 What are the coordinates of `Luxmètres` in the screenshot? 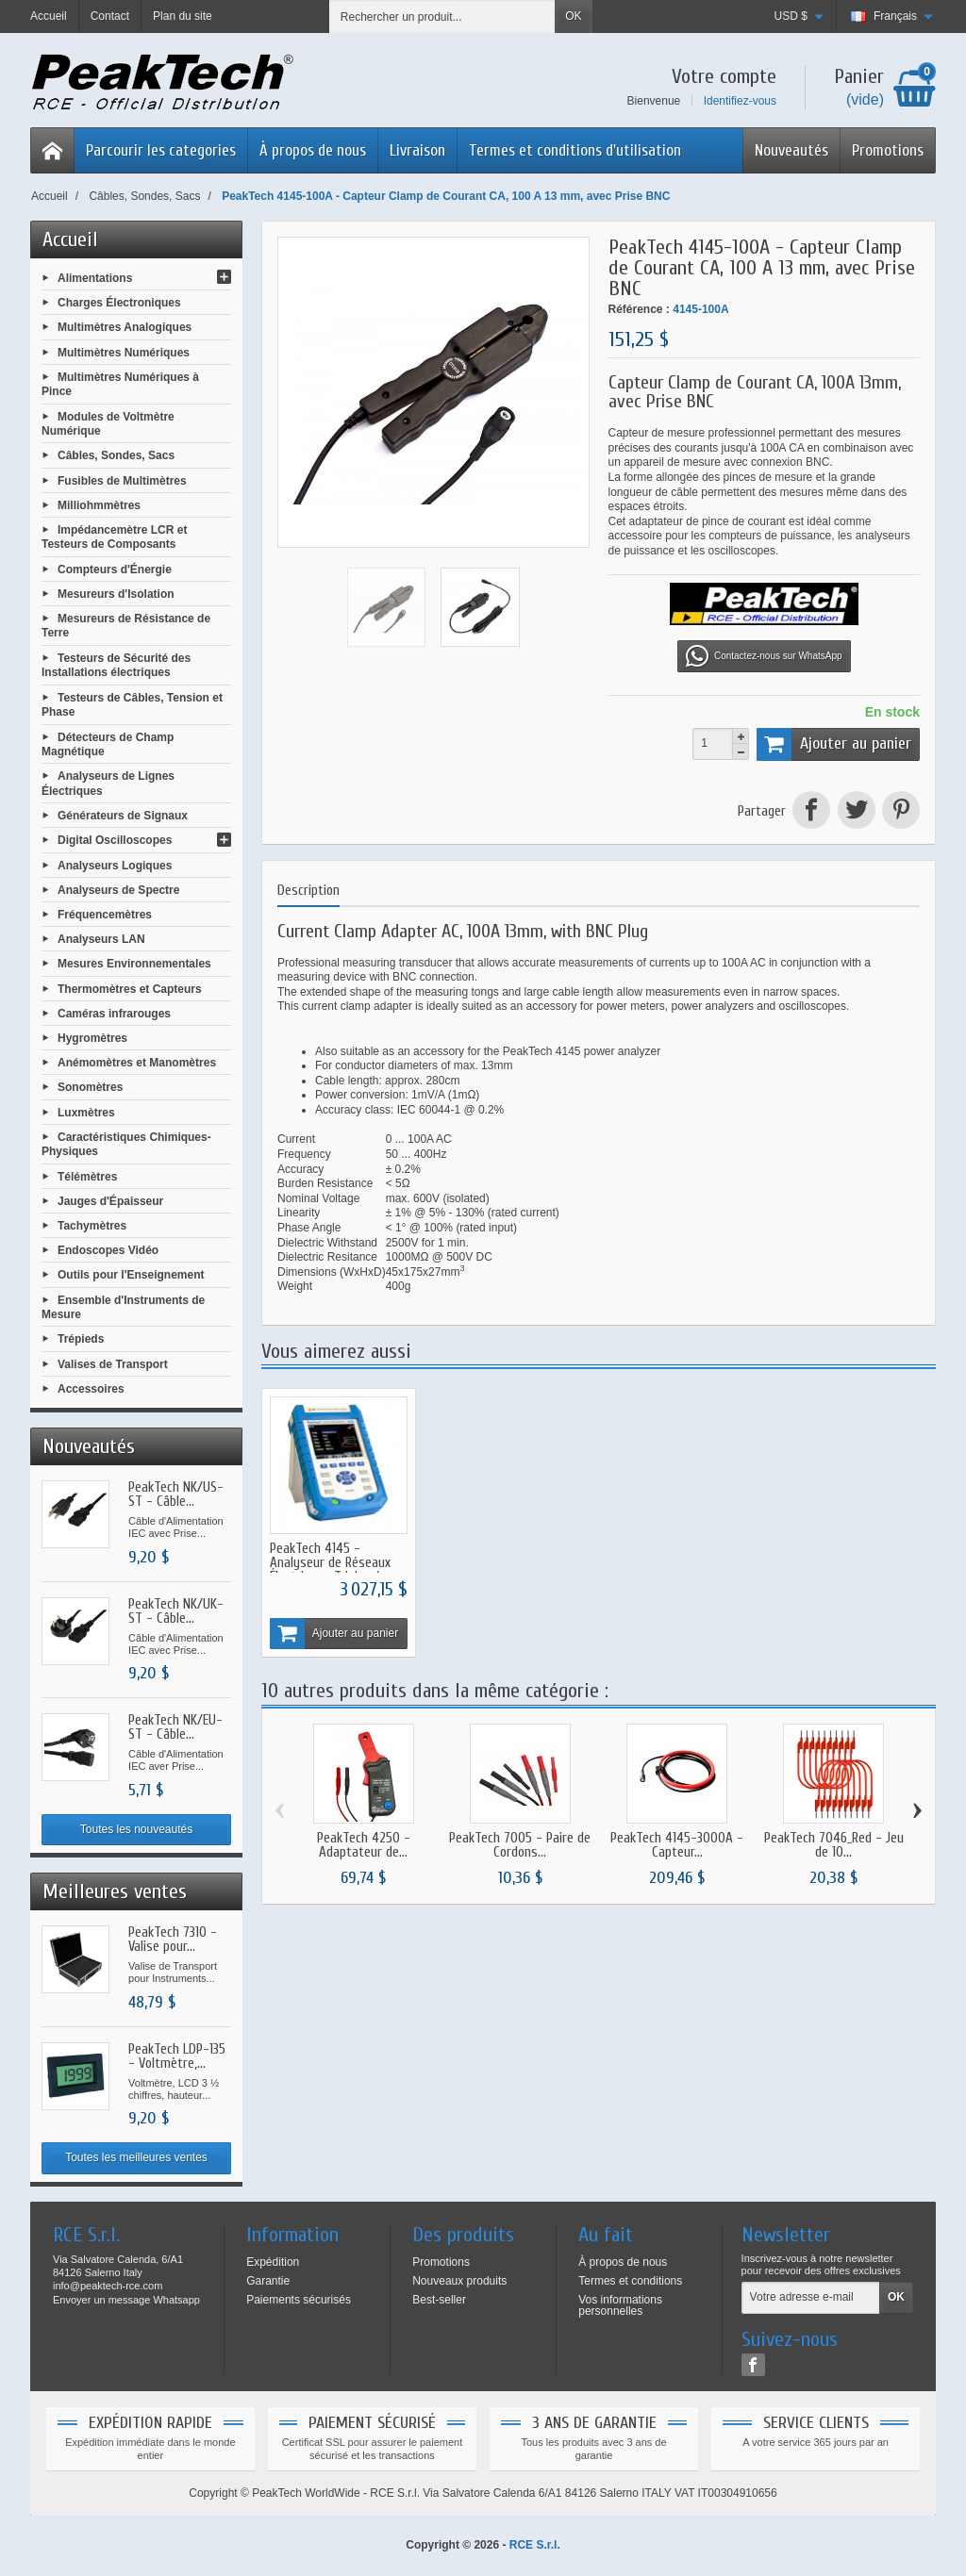 It's located at (86, 1111).